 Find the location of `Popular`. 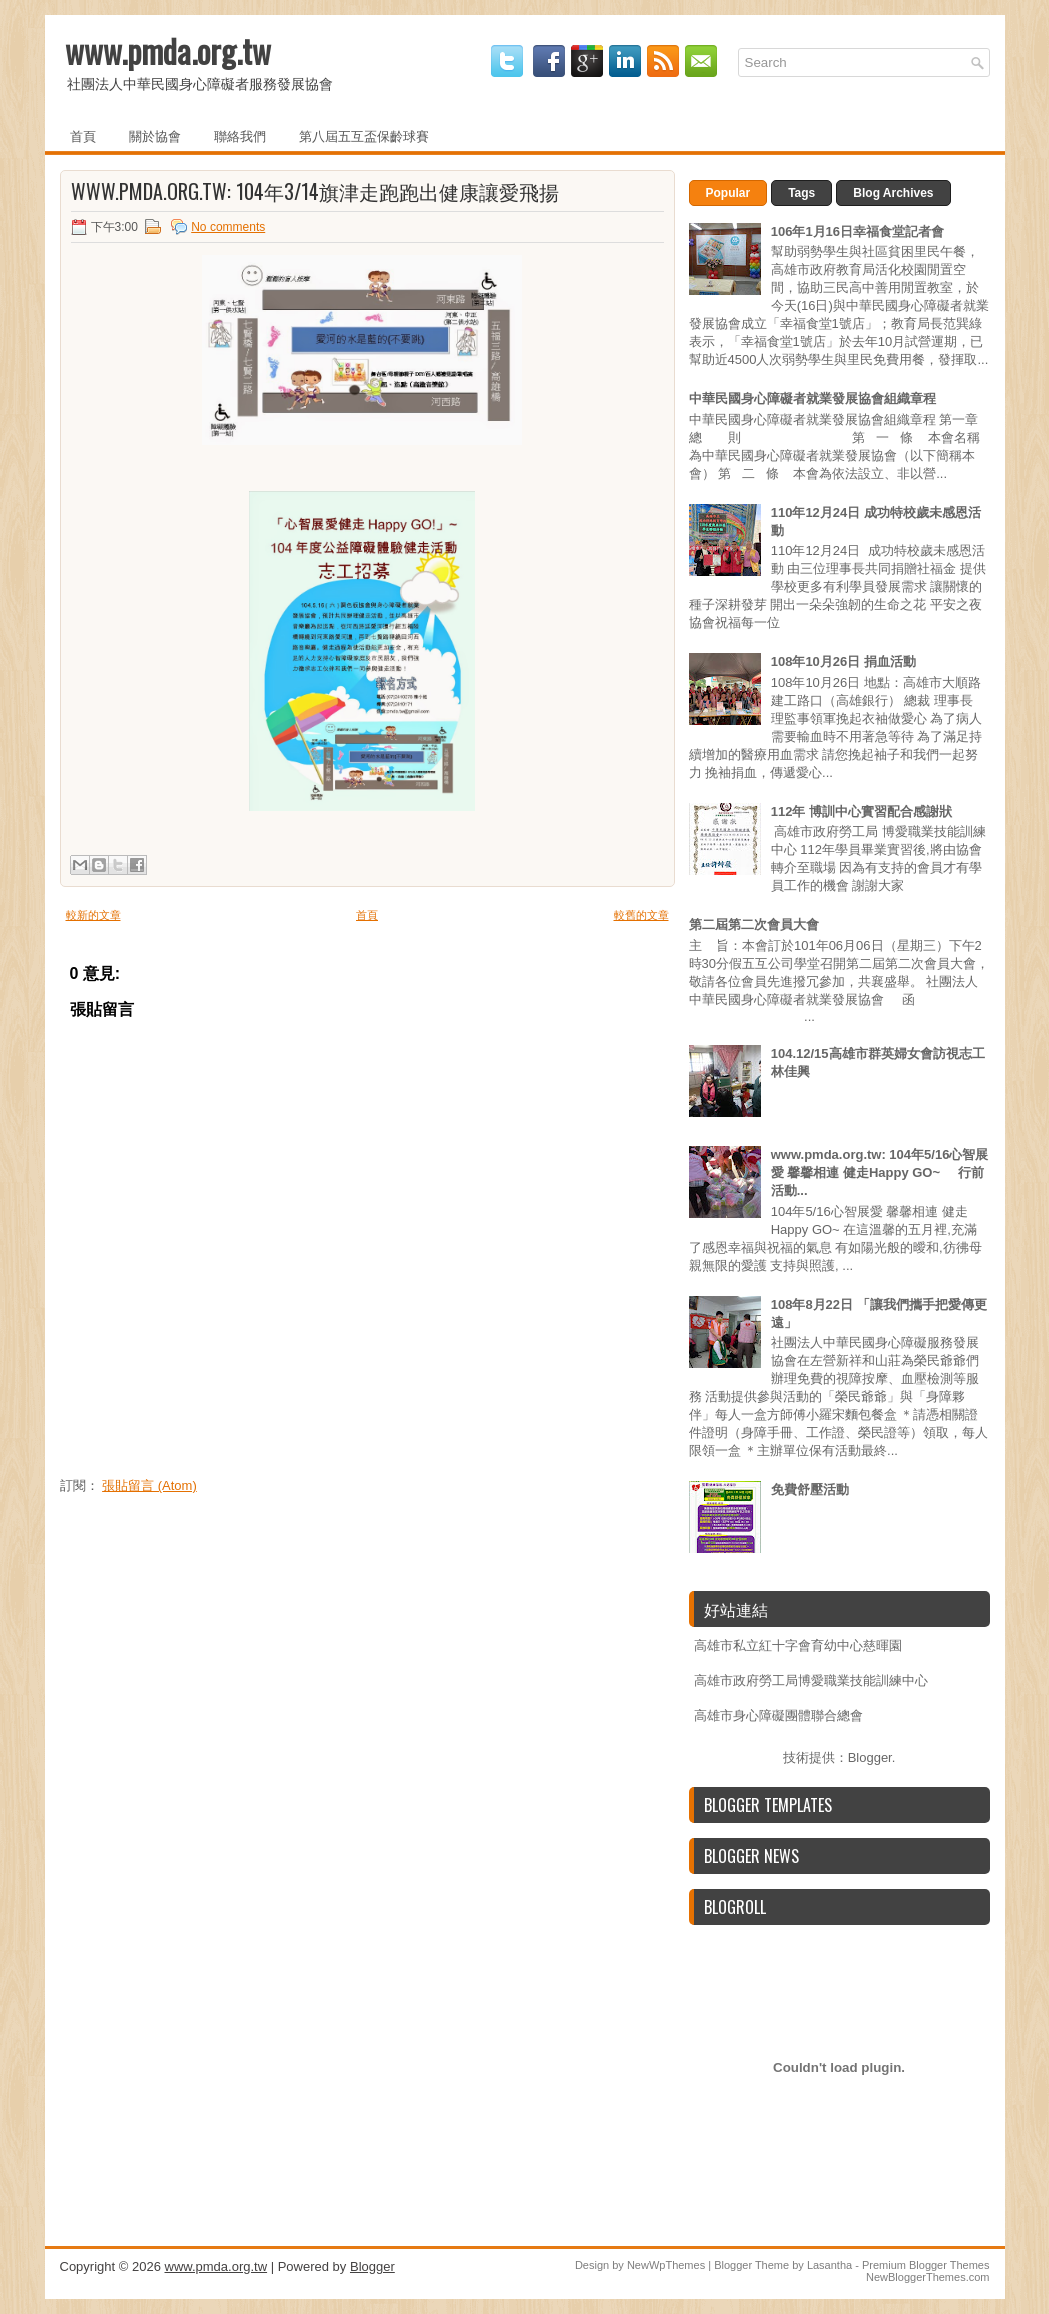

Popular is located at coordinates (728, 193).